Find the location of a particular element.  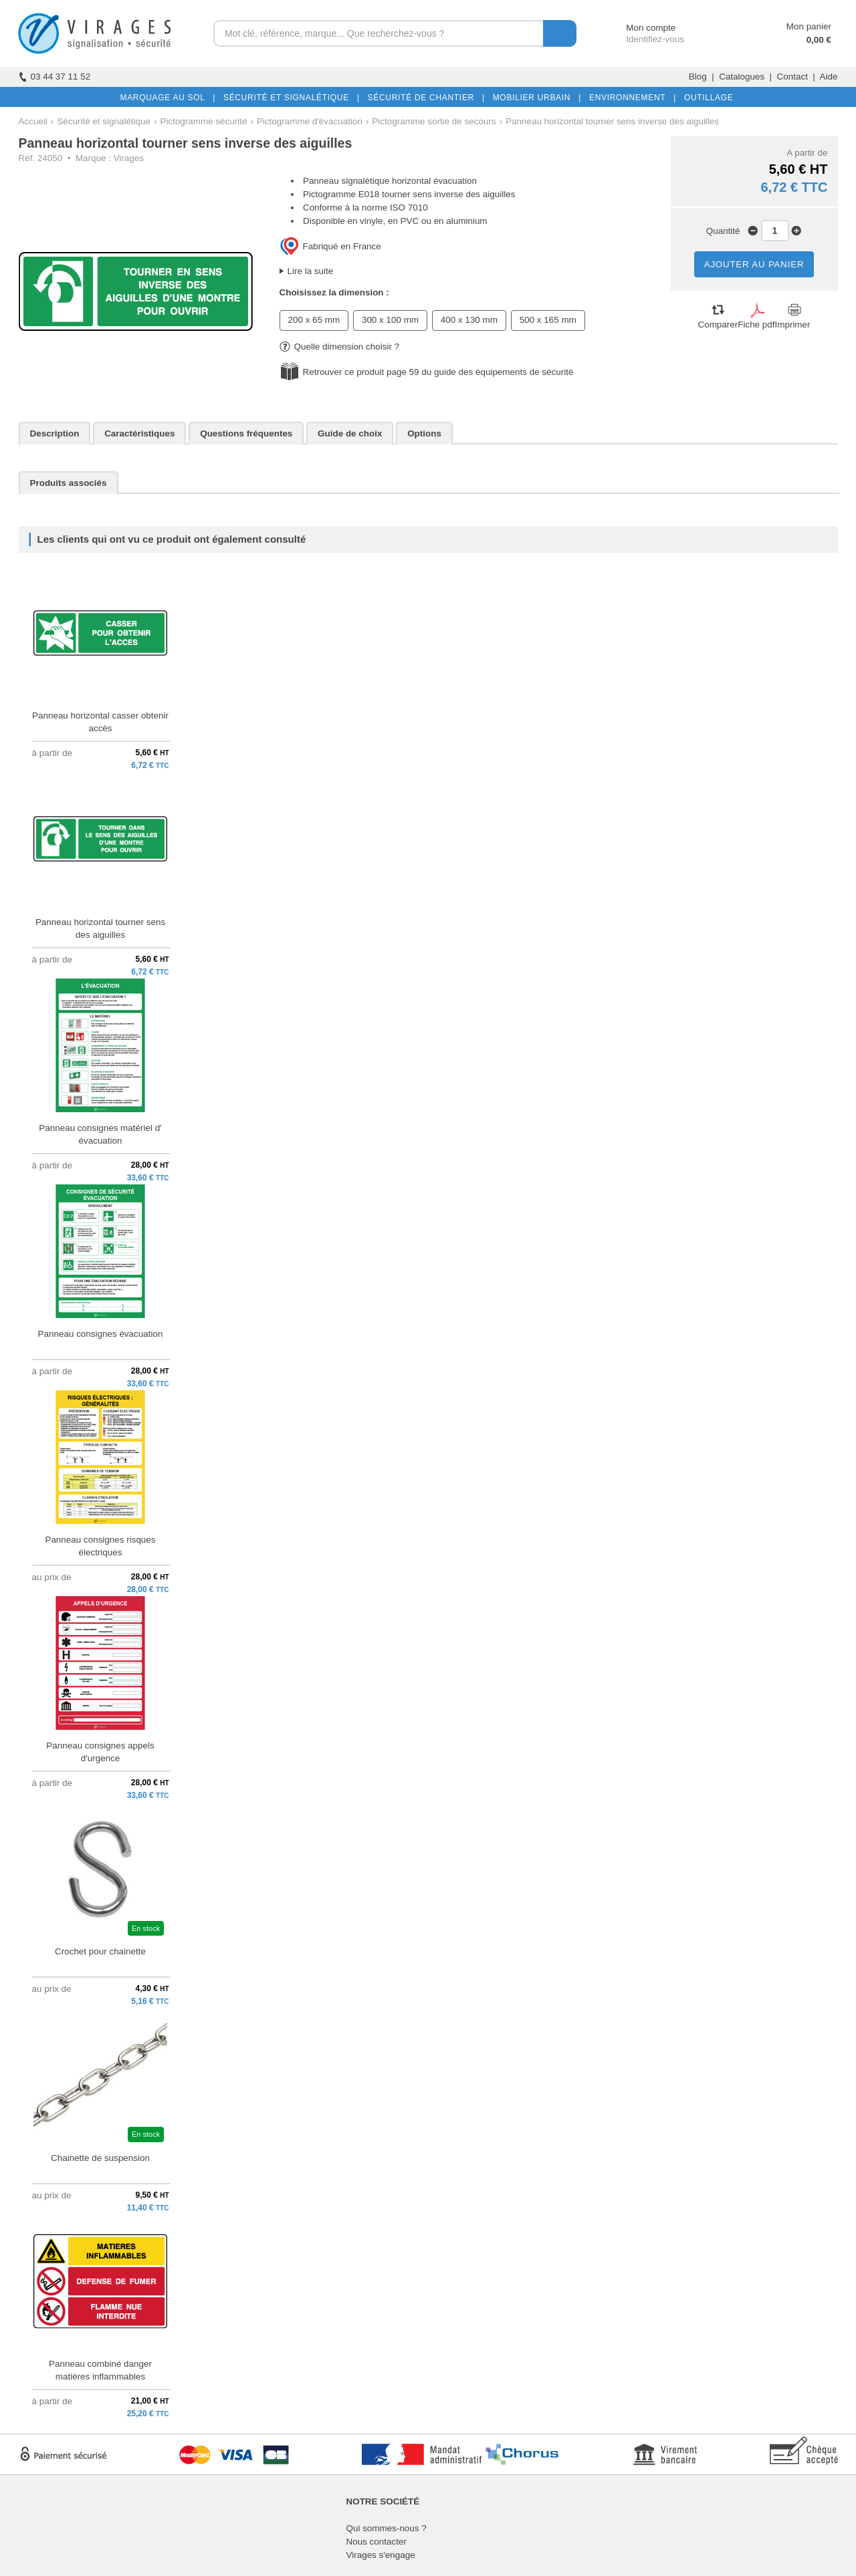

Mon compte is located at coordinates (638, 28).